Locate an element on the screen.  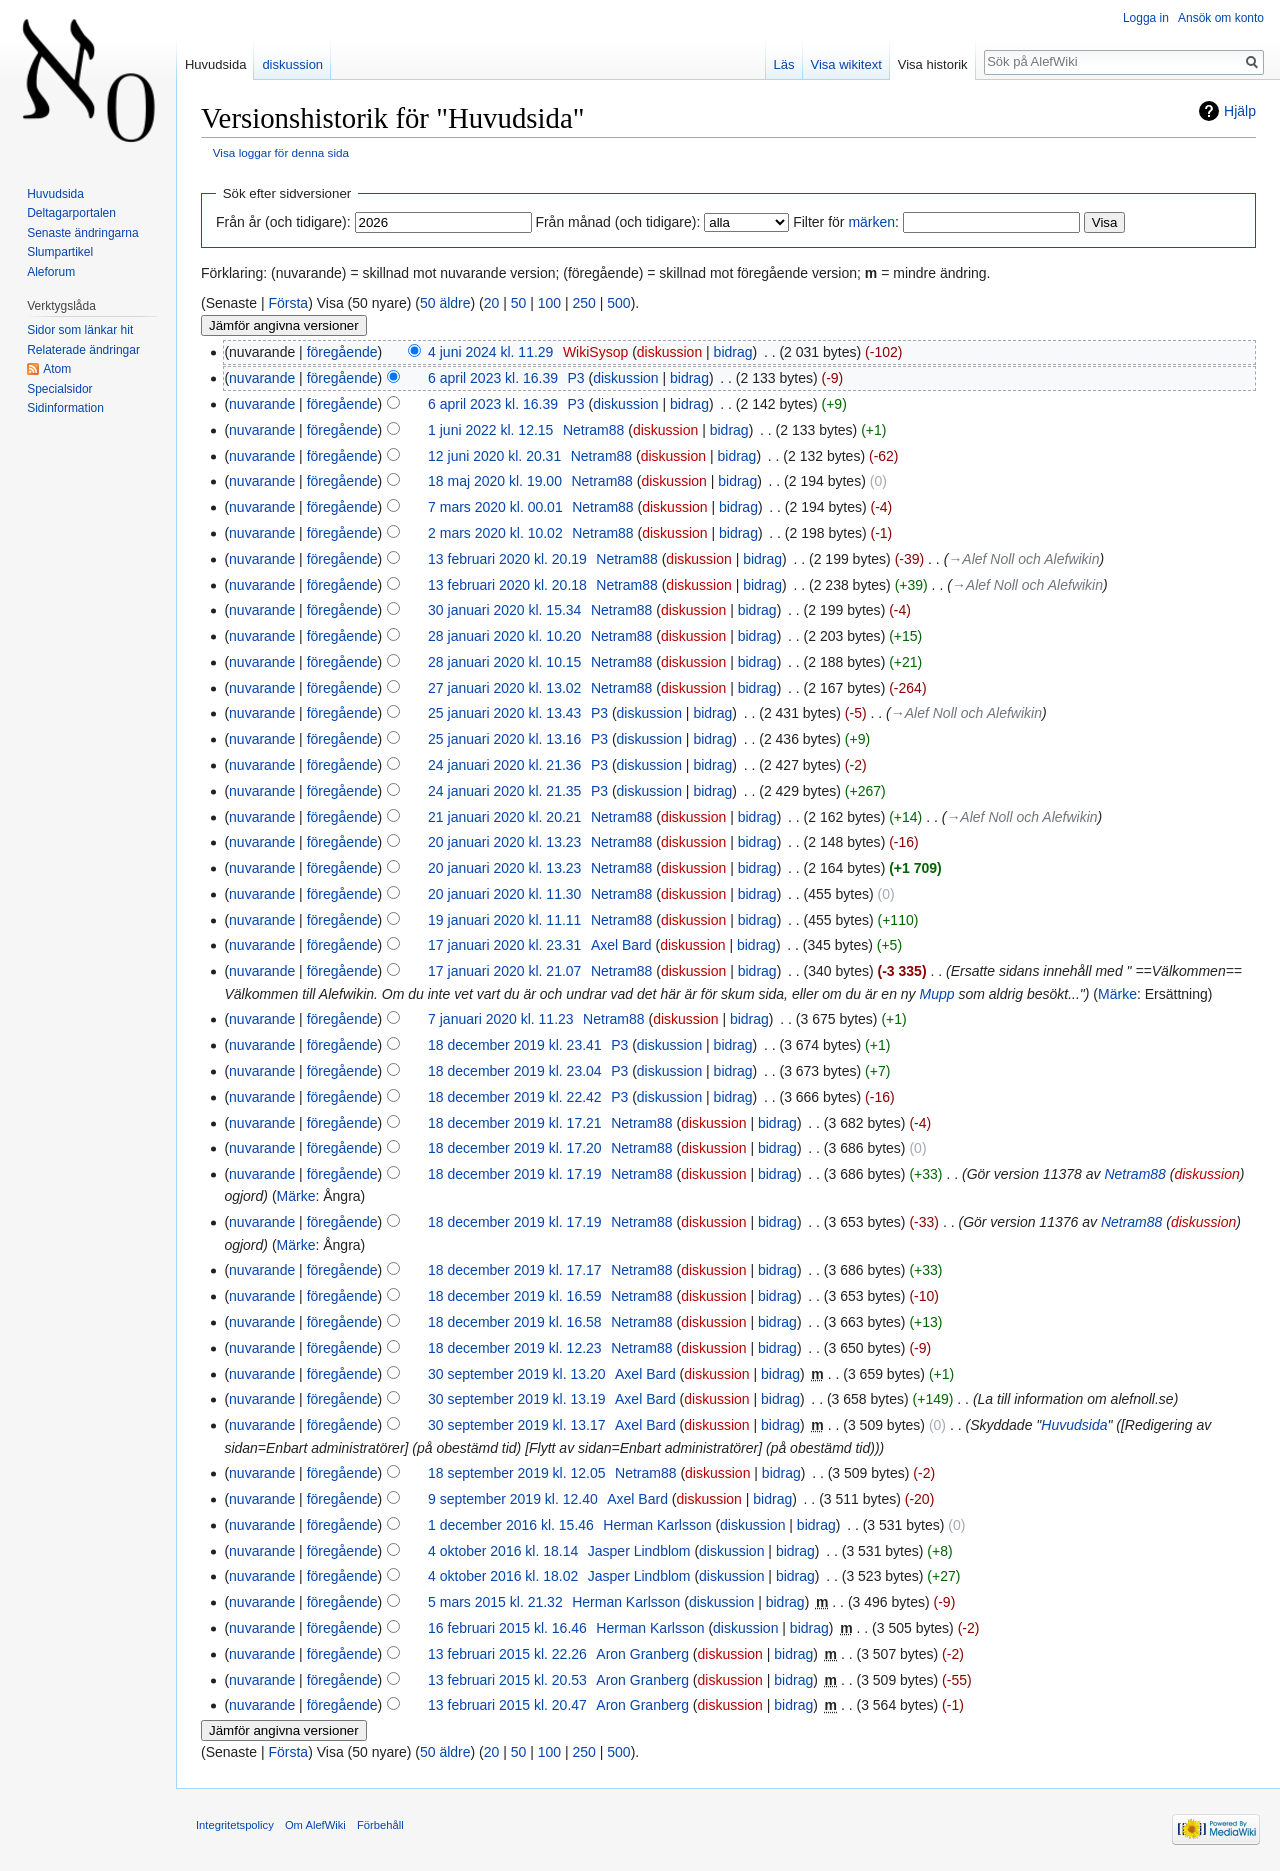
Första is located at coordinates (288, 303).